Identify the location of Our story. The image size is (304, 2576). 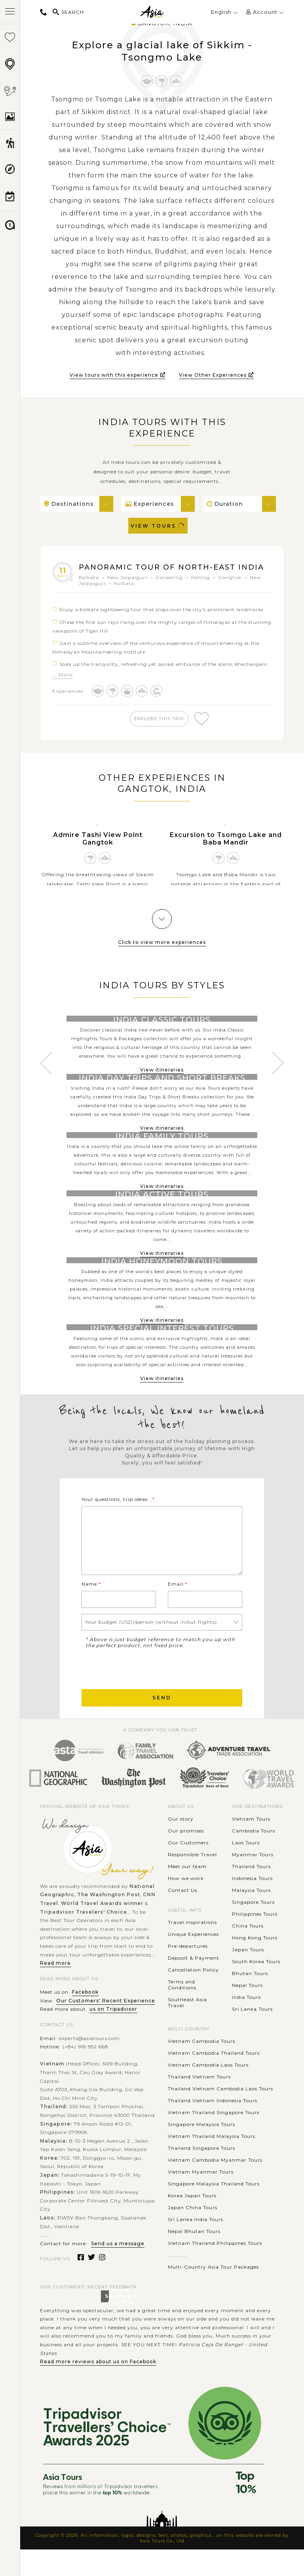
(181, 1845).